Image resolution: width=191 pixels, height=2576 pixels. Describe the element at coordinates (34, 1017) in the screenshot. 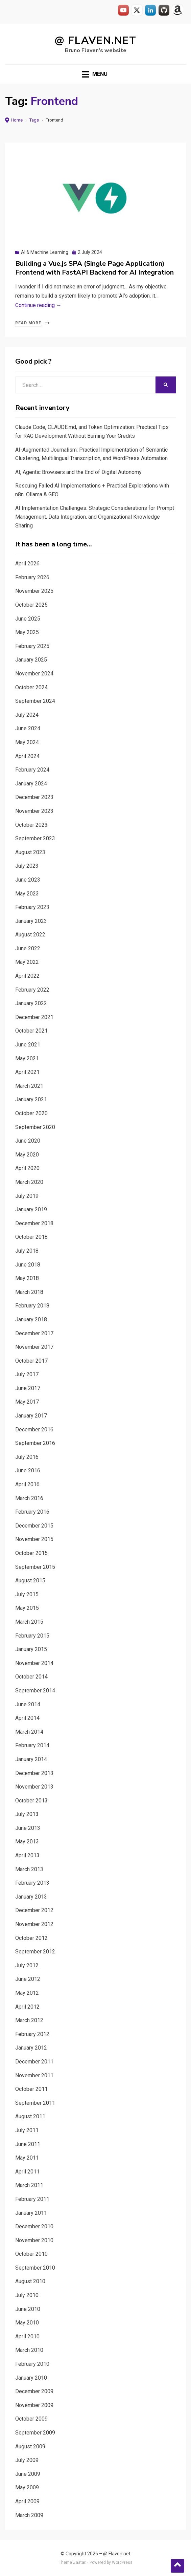

I see `December 2021` at that location.